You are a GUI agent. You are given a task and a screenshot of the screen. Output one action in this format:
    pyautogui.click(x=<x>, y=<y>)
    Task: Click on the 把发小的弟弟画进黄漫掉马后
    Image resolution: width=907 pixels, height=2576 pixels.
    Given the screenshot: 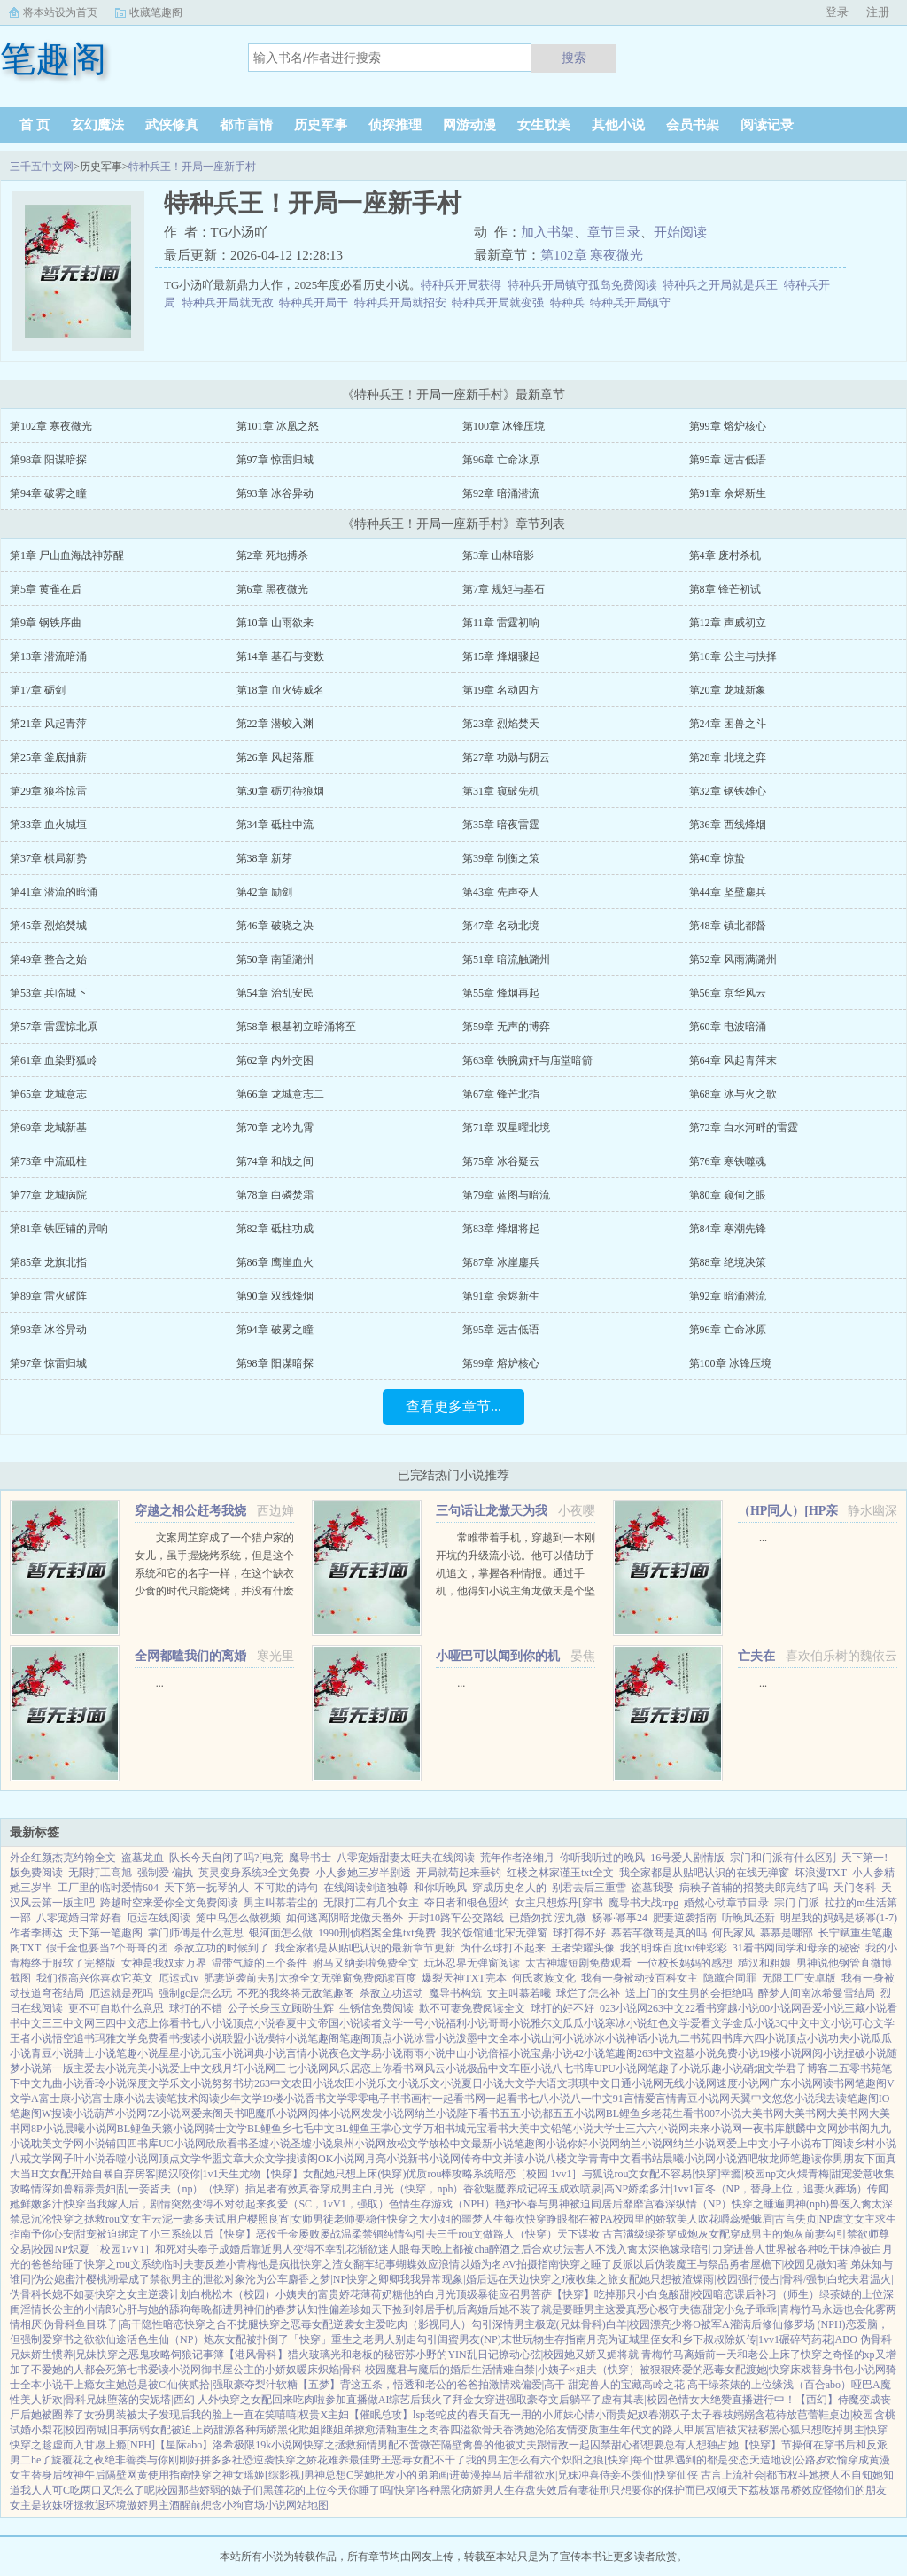 What is the action you would take?
    pyautogui.click(x=444, y=2475)
    